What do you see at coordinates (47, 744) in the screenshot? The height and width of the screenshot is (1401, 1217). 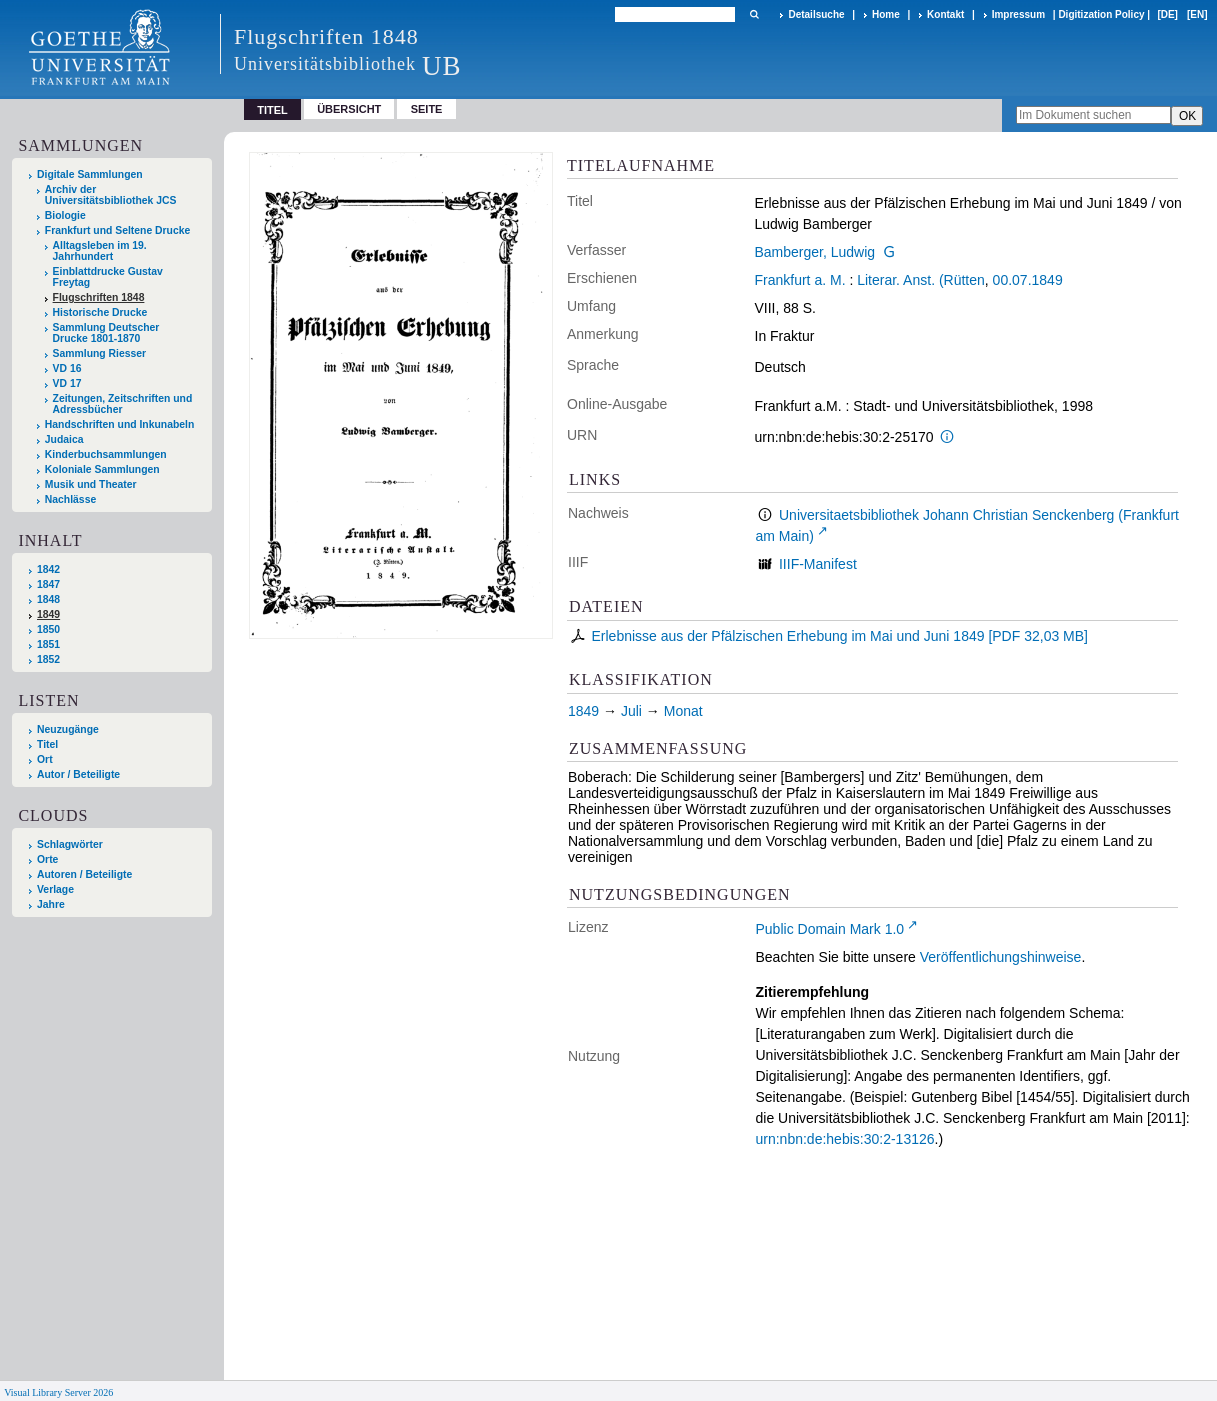 I see `Titel` at bounding box center [47, 744].